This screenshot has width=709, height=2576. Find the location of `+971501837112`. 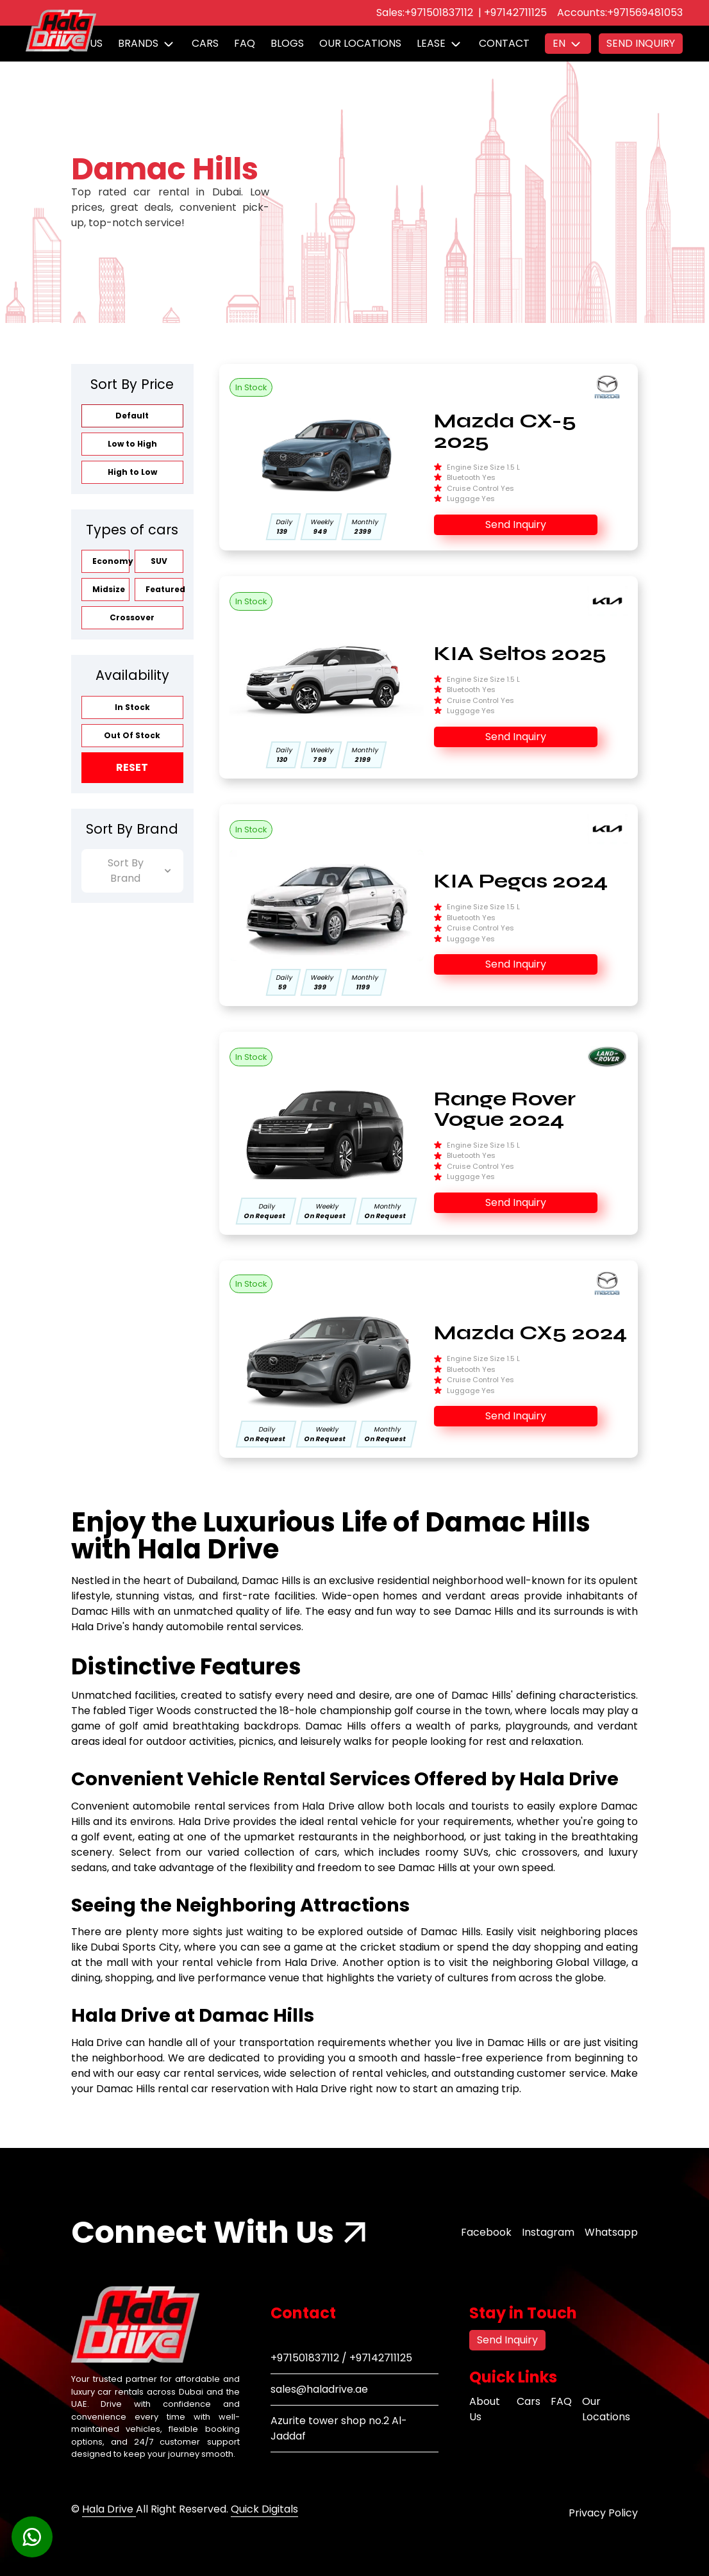

+971501837112 is located at coordinates (439, 12).